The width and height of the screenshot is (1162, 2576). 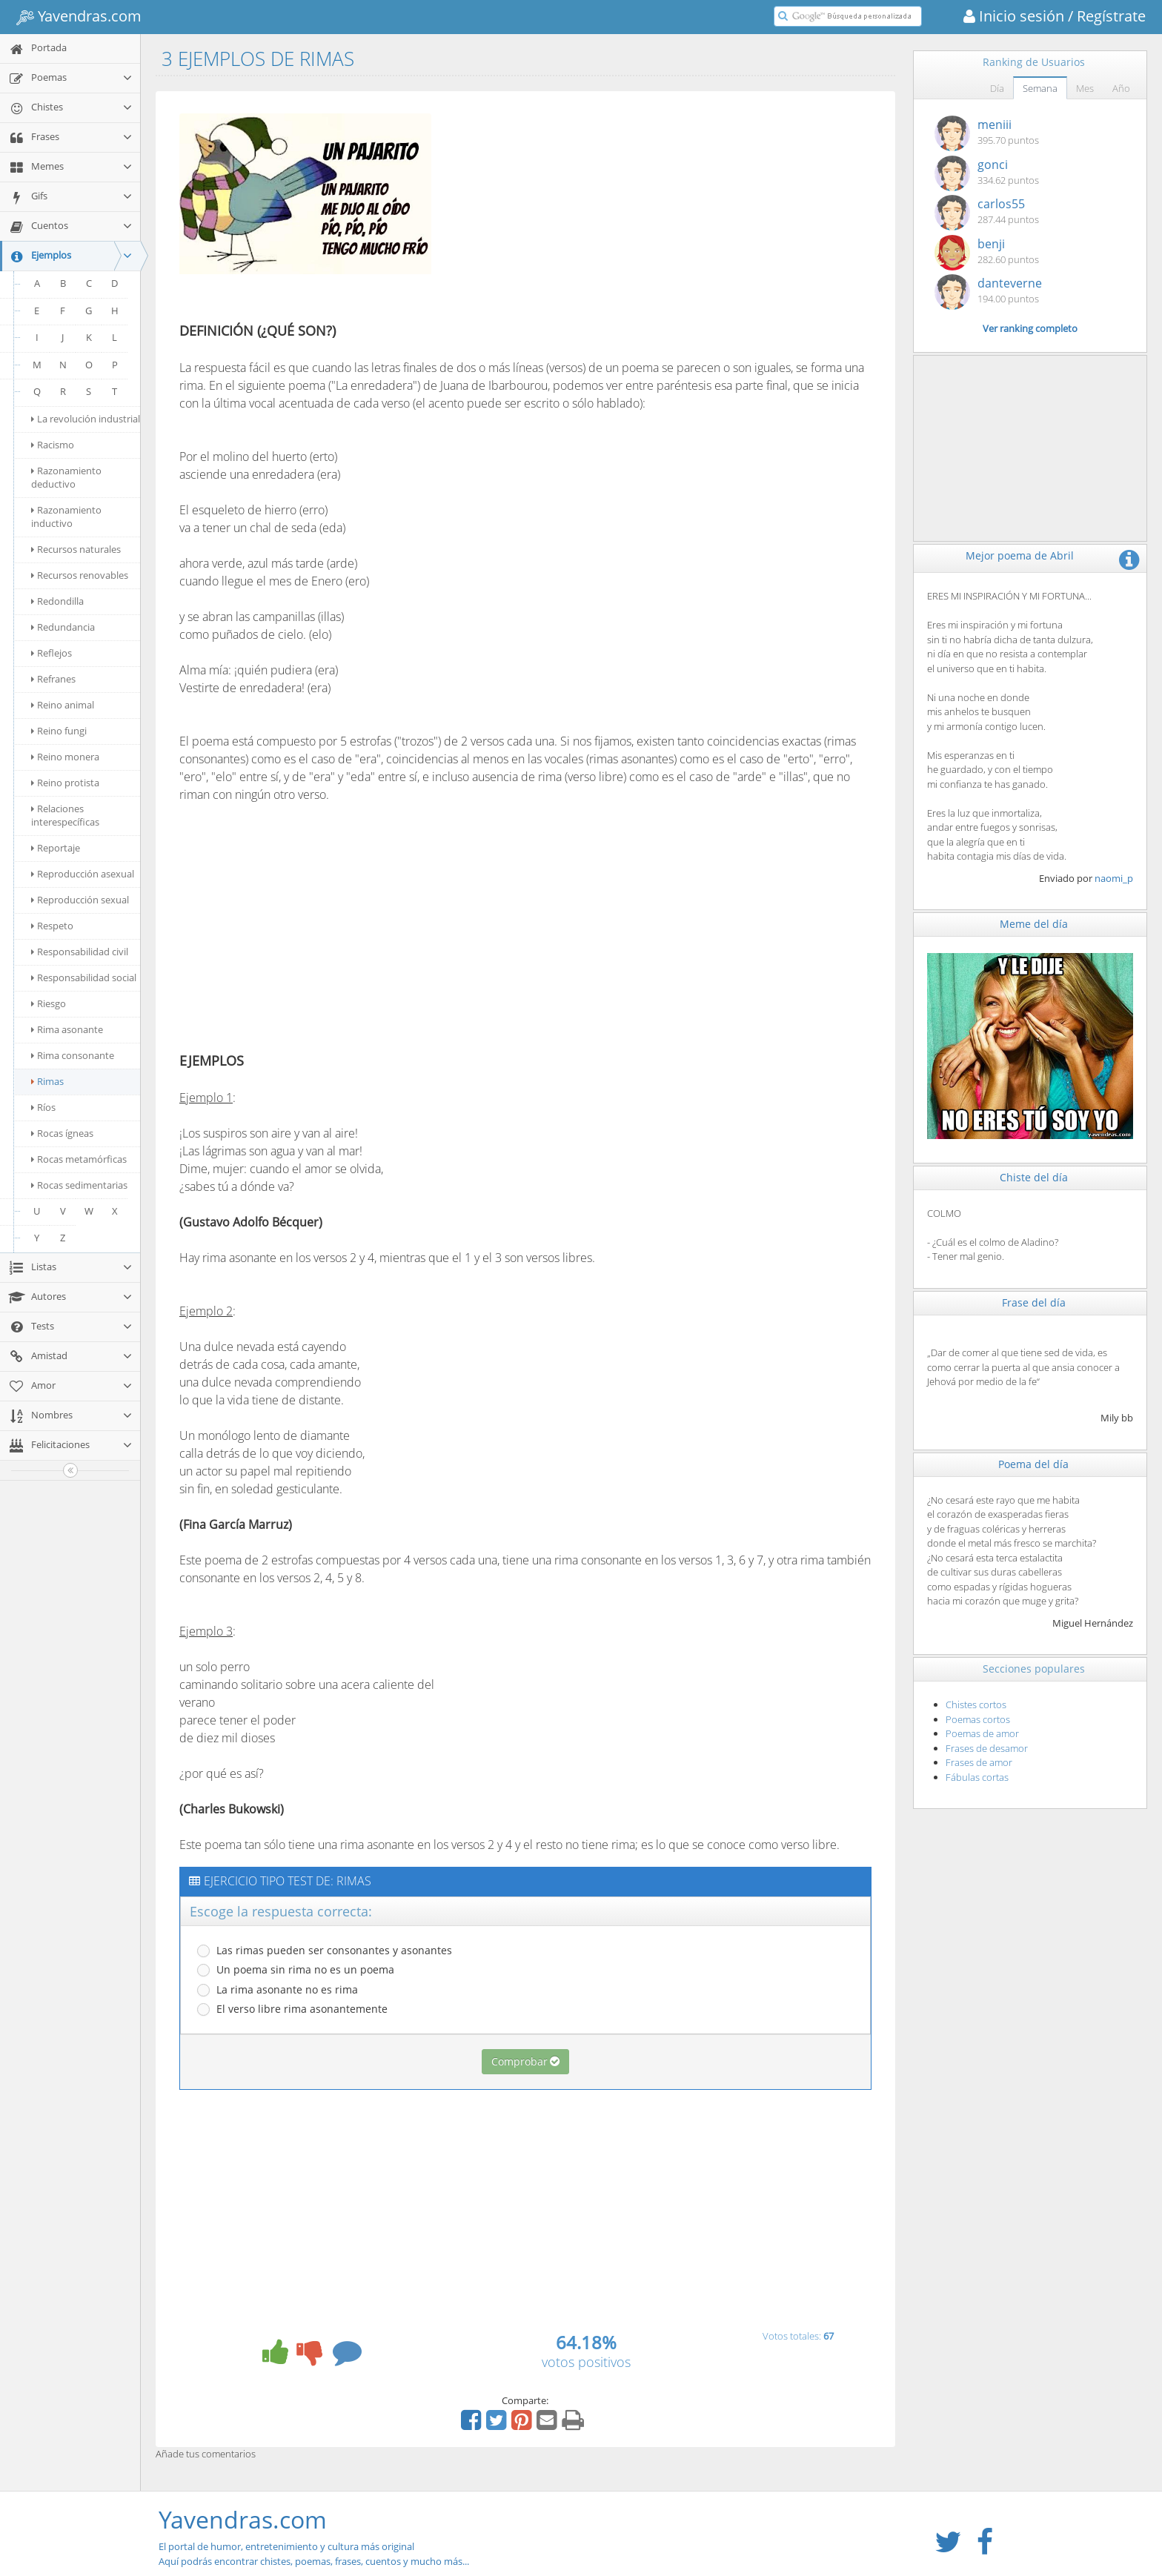 I want to click on Rocas ígneas, so click(x=62, y=1133).